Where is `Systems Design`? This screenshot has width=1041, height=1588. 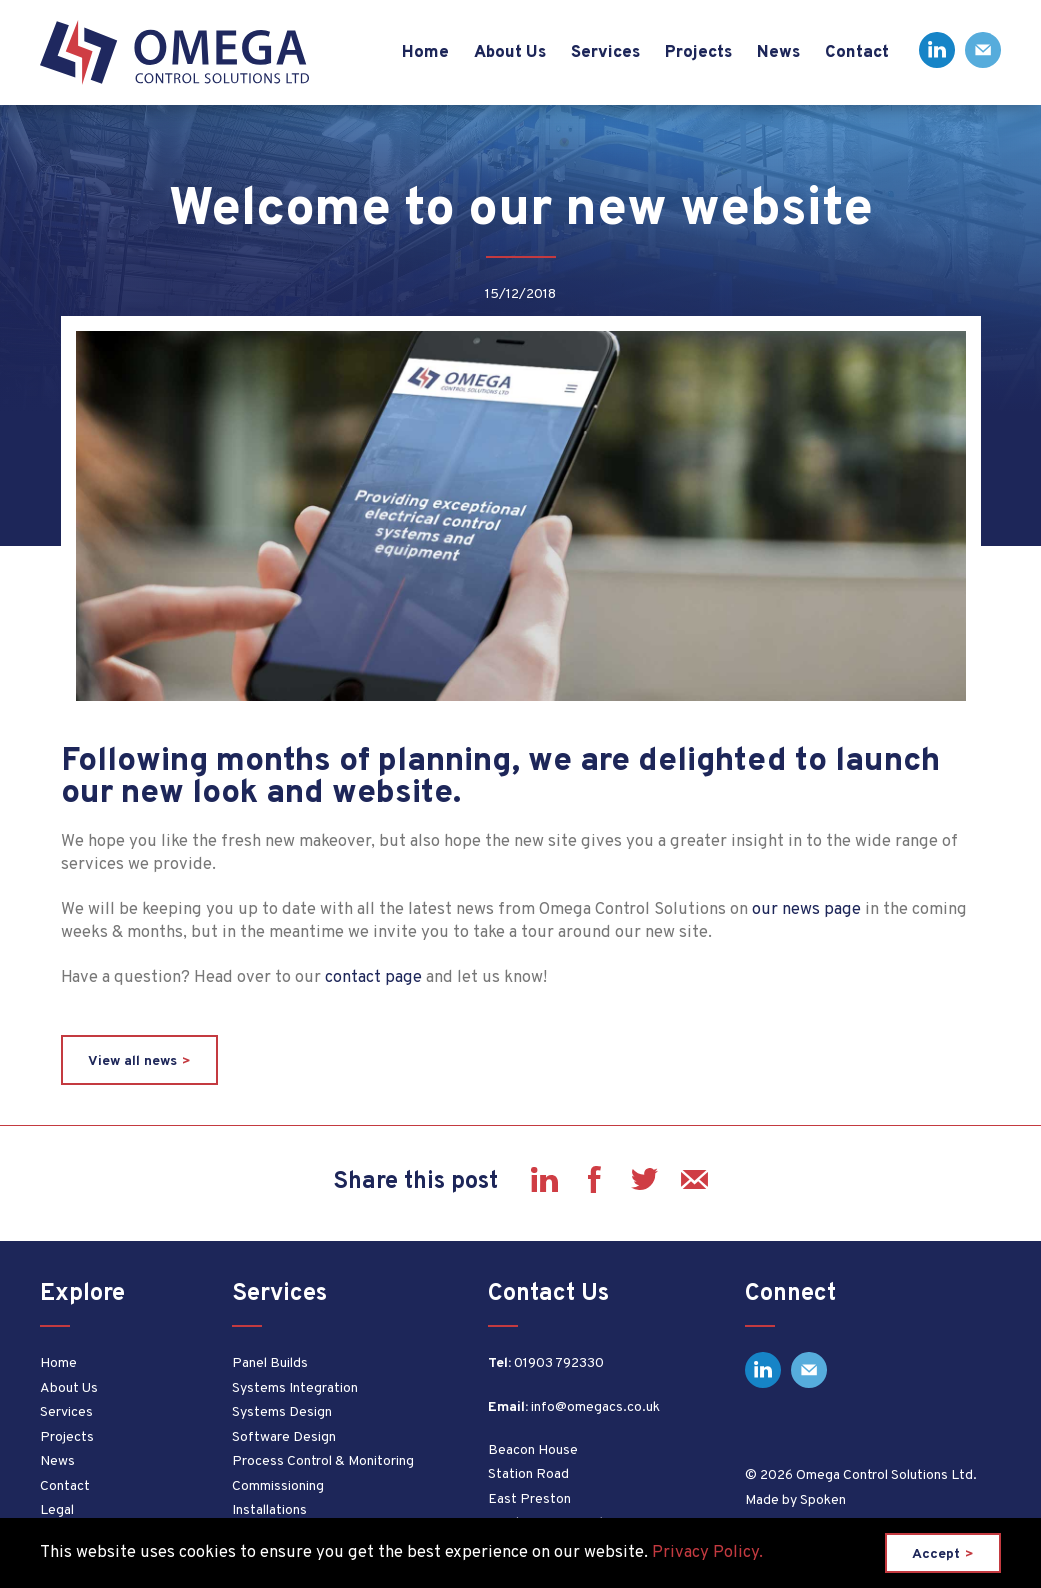 Systems Design is located at coordinates (282, 1412).